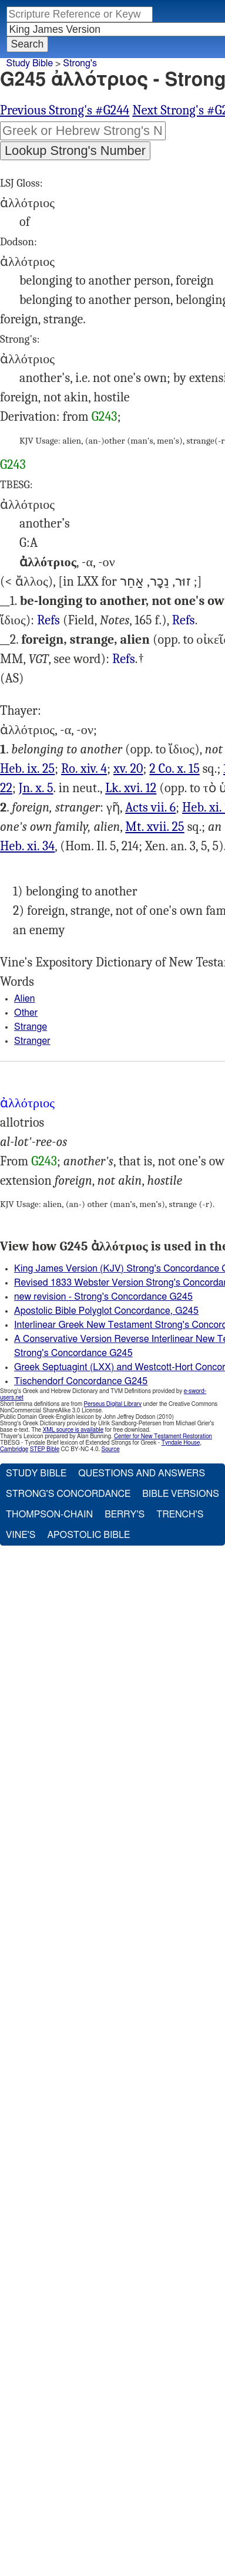  I want to click on Source, so click(110, 1449).